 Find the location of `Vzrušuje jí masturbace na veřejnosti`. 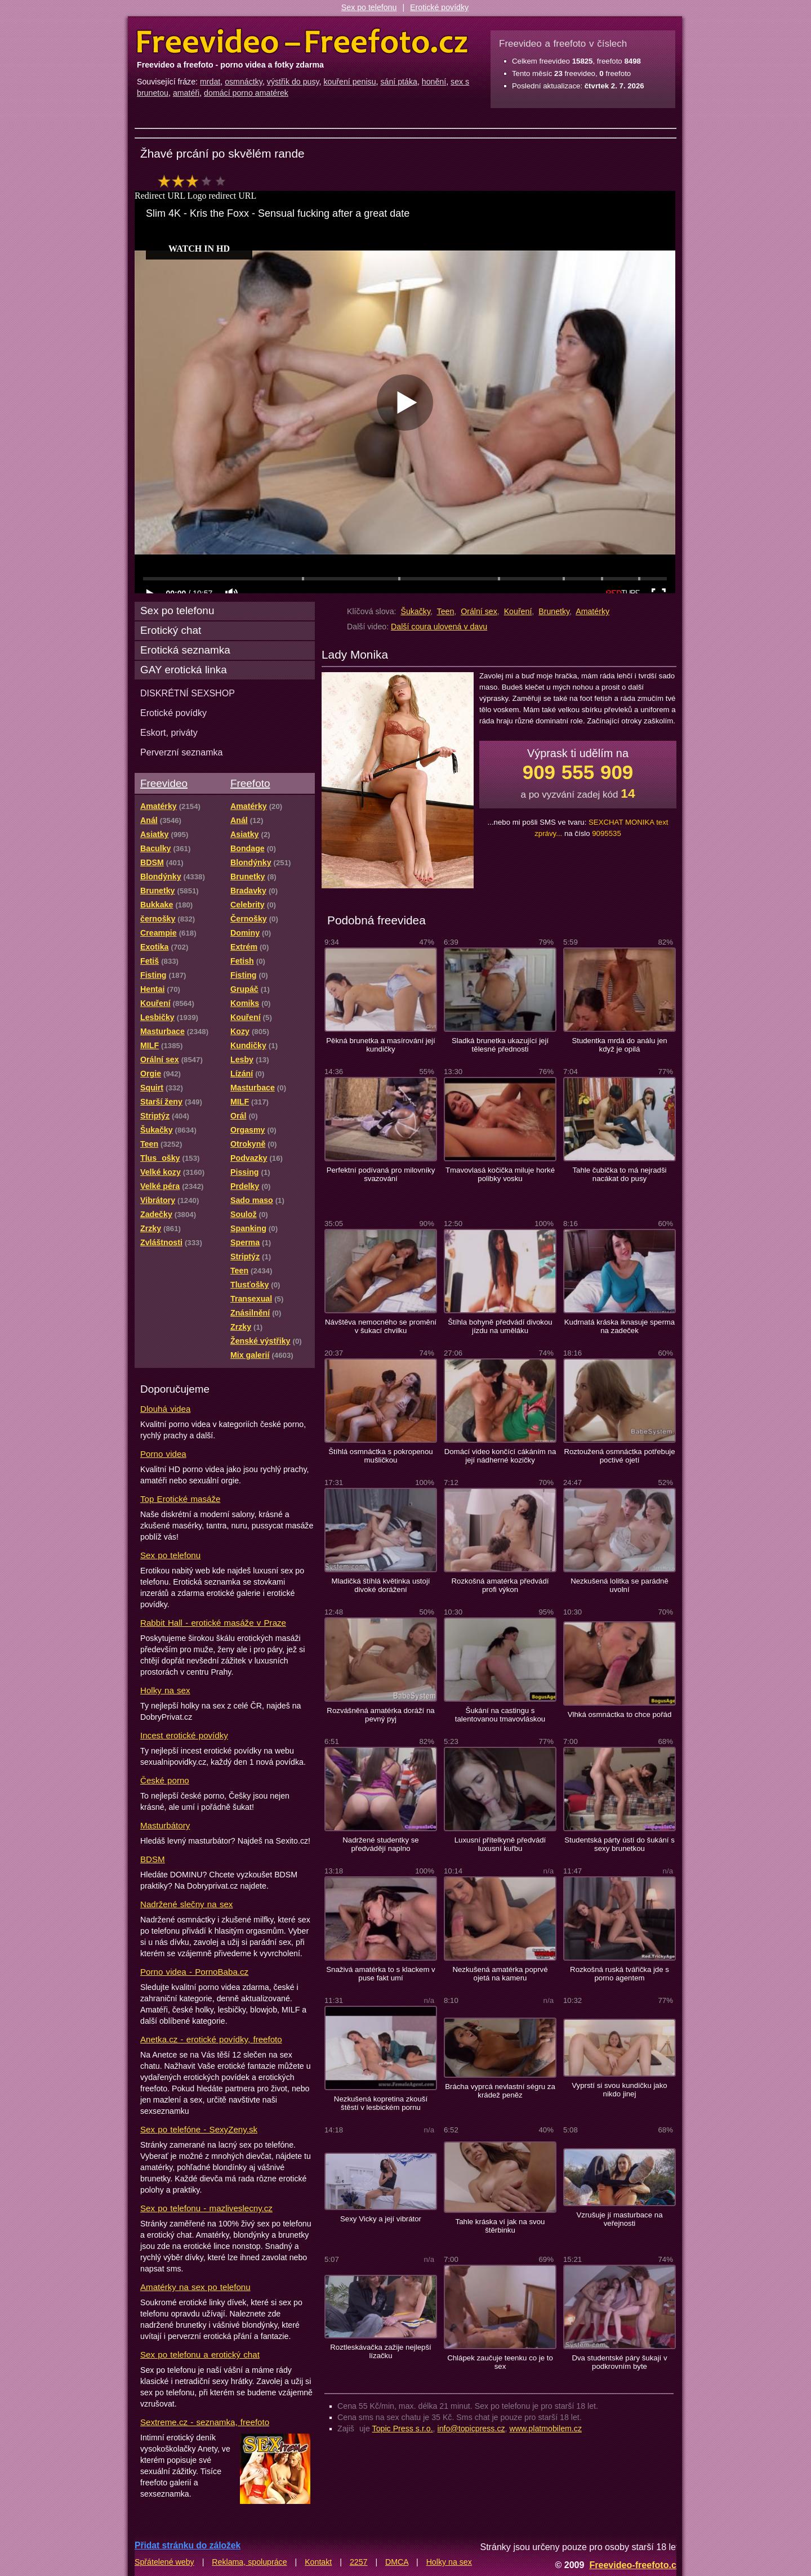

Vzrušuje jí masturbace na veřejnosti is located at coordinates (619, 2219).